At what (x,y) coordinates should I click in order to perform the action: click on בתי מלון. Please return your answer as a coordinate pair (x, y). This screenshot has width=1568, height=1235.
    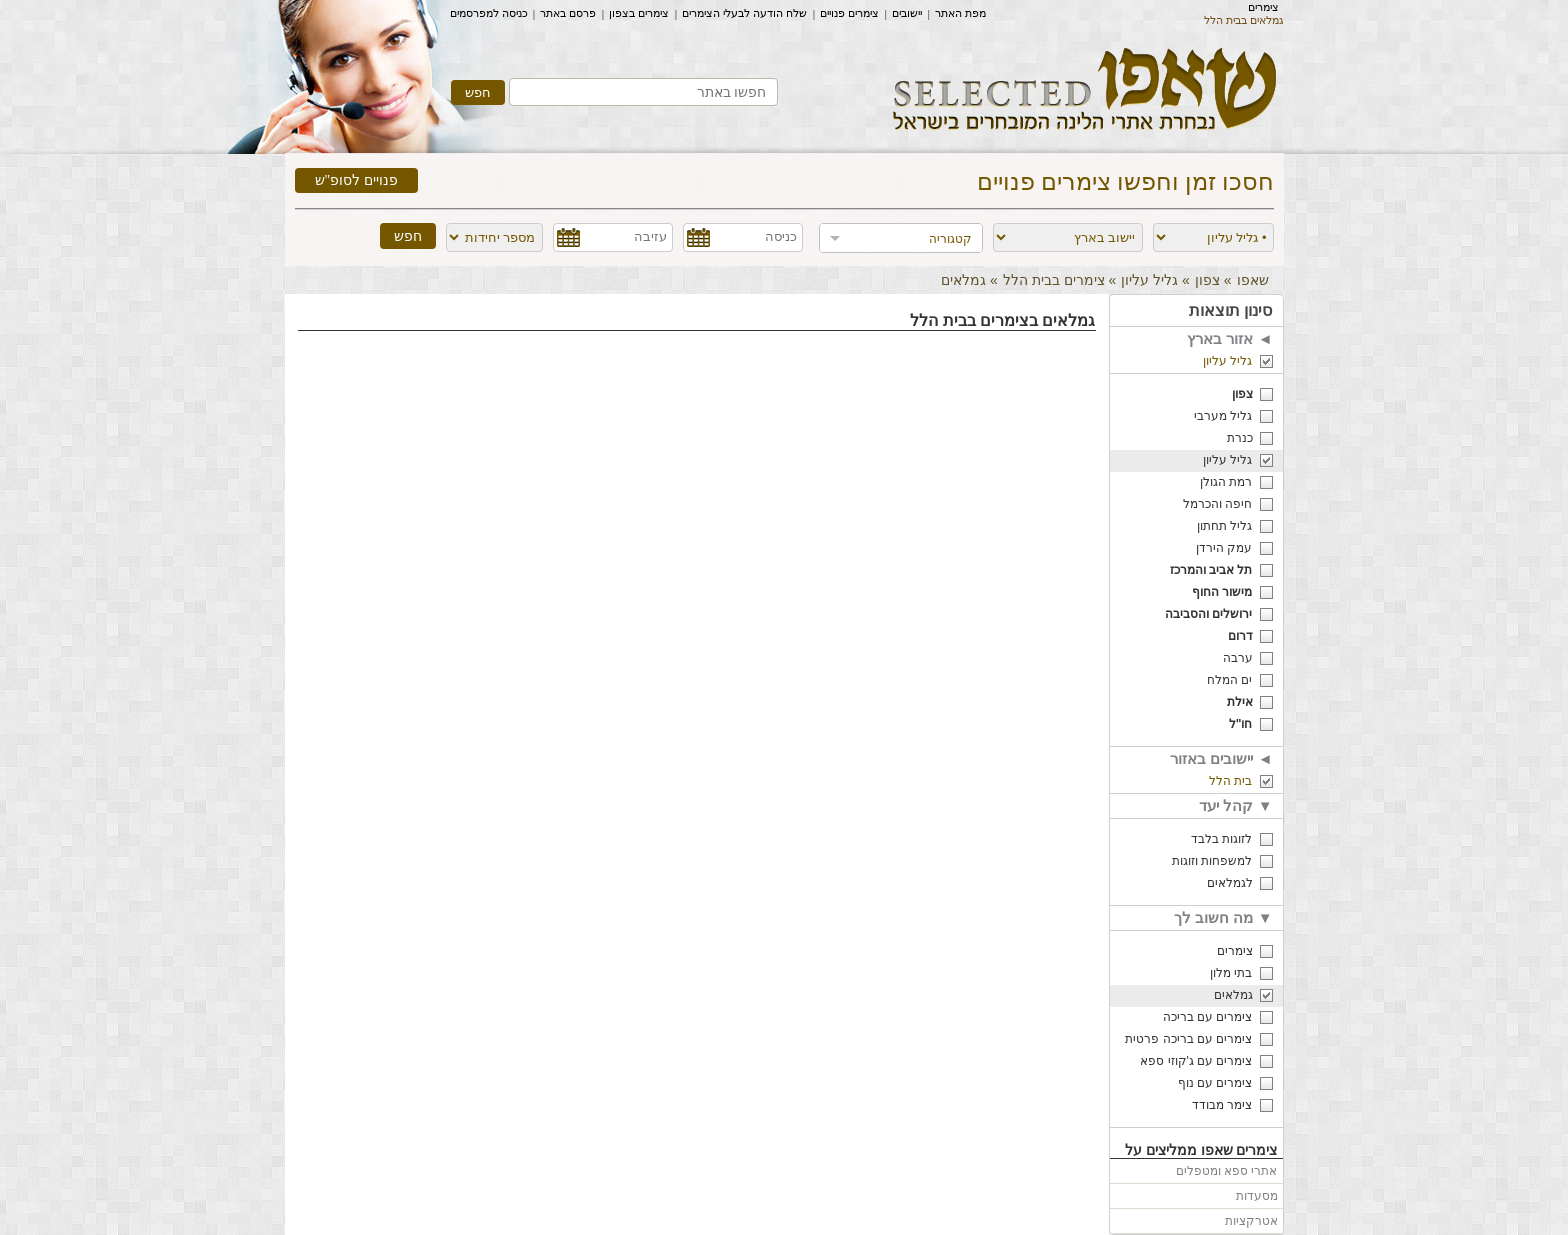
    Looking at the image, I should click on (1231, 973).